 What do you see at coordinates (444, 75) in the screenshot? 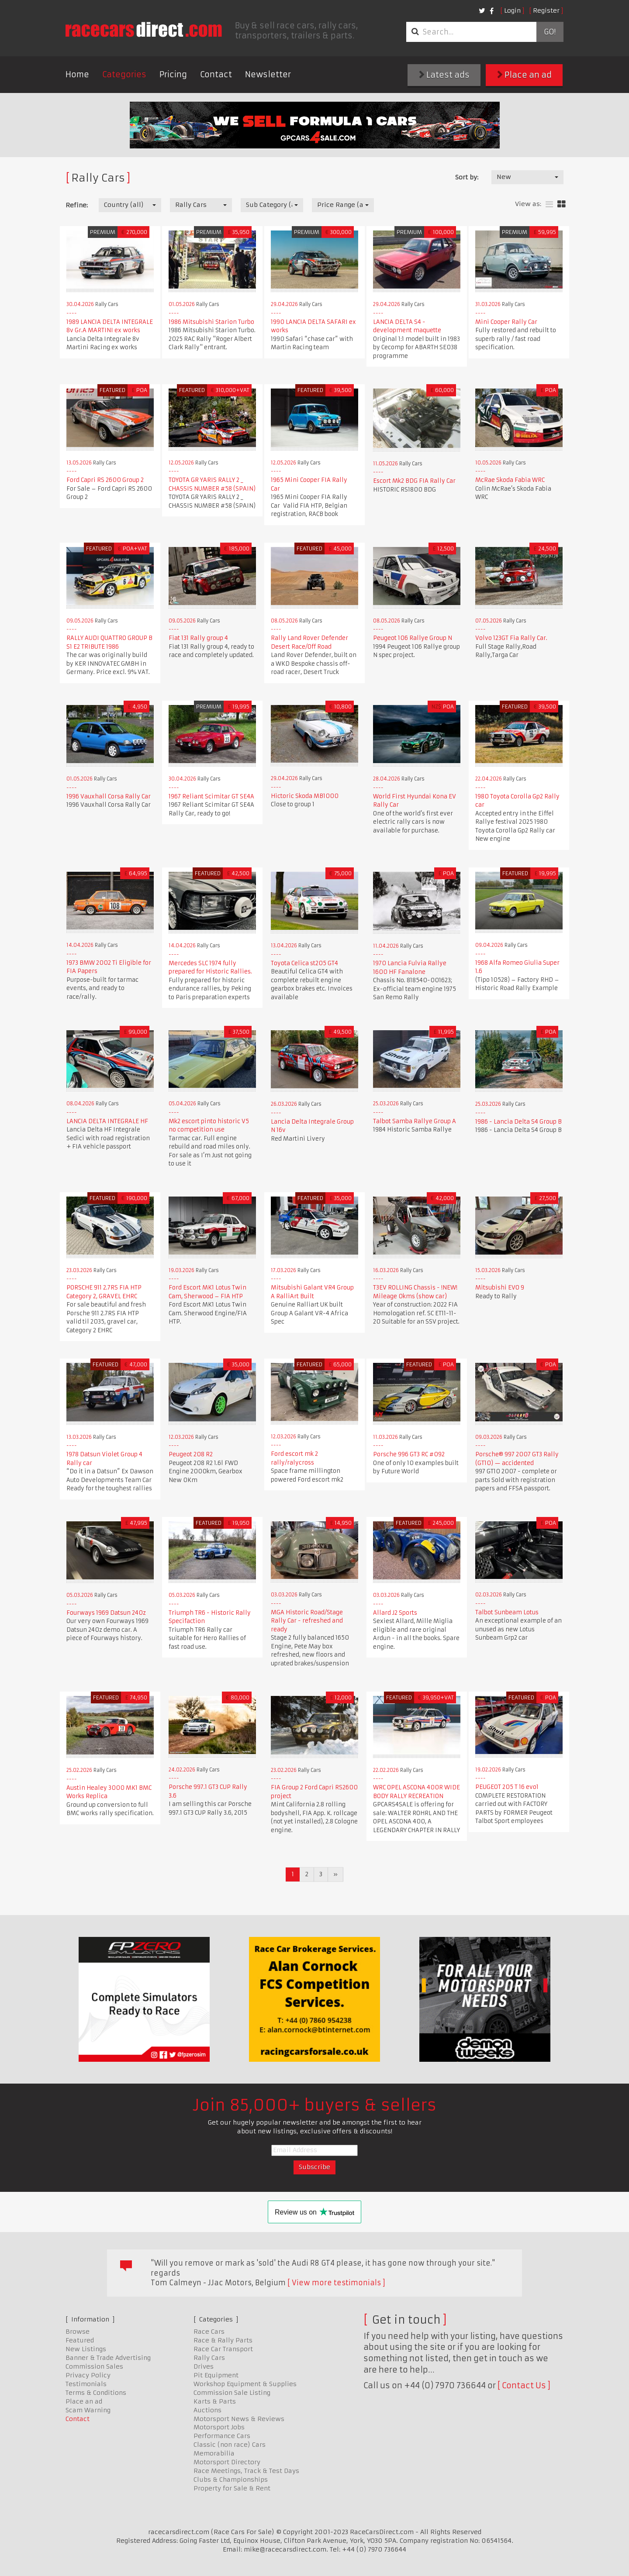
I see `Latest ads` at bounding box center [444, 75].